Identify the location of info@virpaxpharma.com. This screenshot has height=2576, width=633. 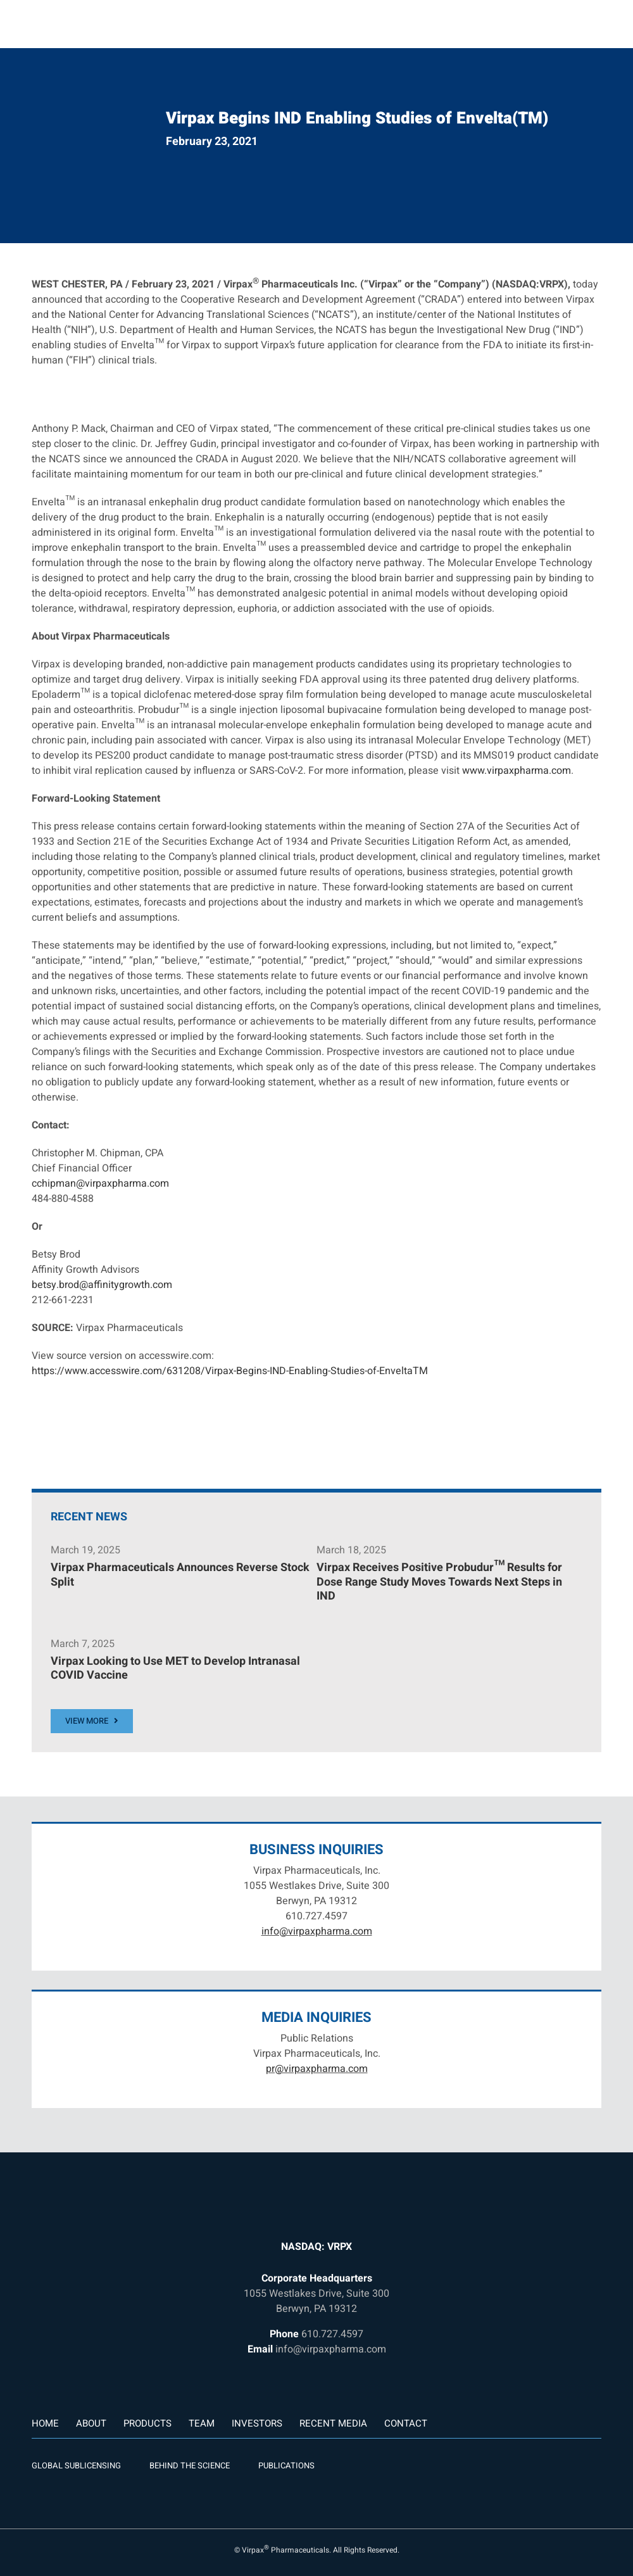
(316, 1931).